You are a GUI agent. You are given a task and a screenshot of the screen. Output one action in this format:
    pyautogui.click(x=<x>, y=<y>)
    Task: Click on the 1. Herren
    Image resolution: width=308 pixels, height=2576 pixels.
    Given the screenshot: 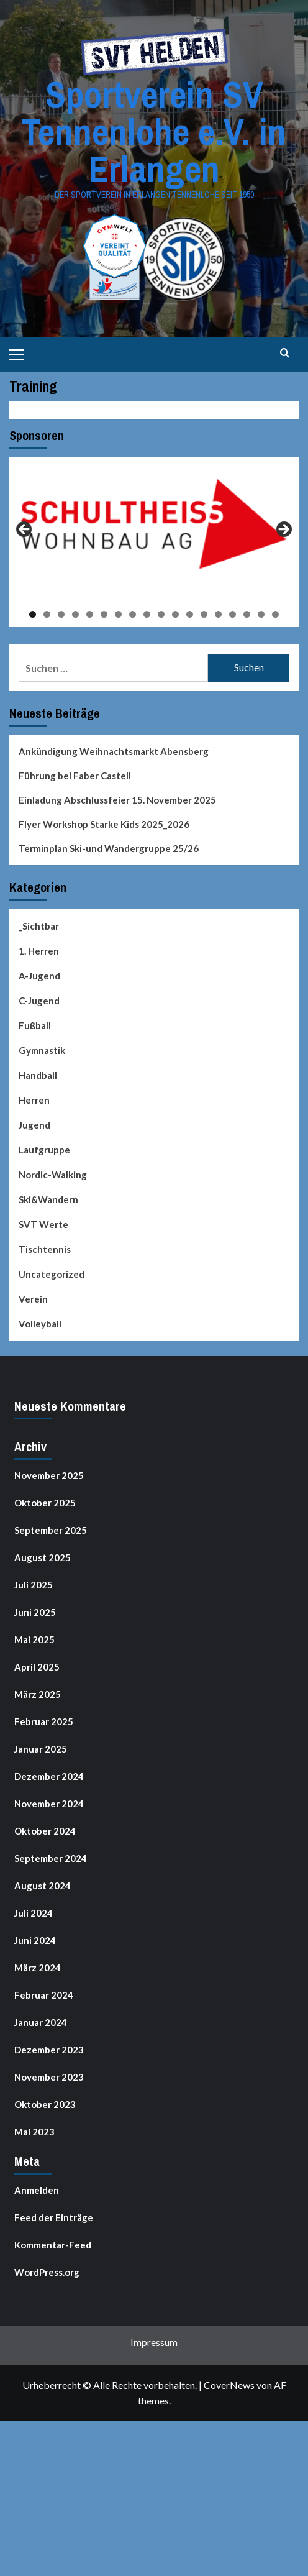 What is the action you would take?
    pyautogui.click(x=39, y=950)
    